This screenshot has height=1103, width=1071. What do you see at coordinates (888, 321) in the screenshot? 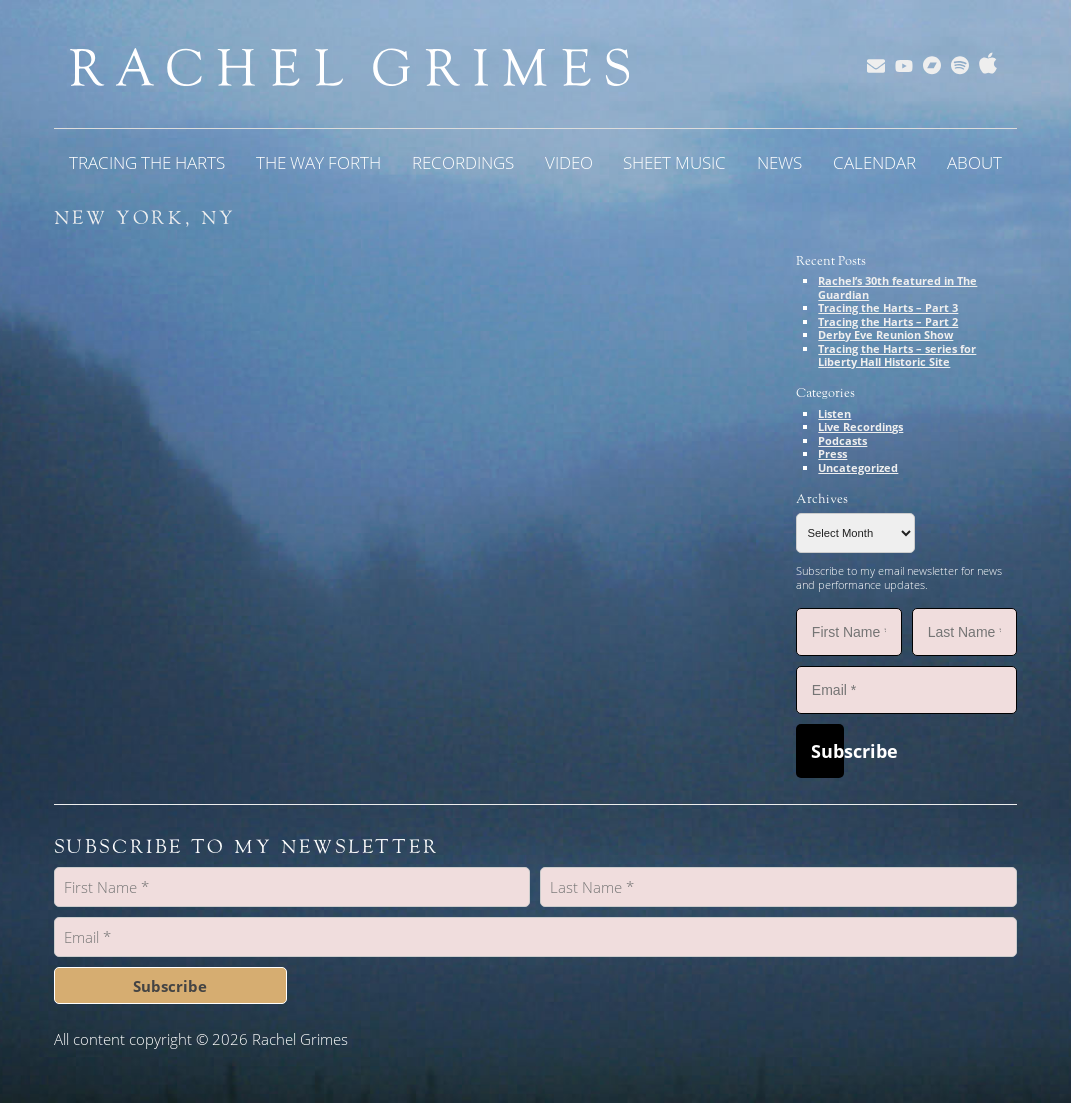
I see `Tracing the Harts – Part 2` at bounding box center [888, 321].